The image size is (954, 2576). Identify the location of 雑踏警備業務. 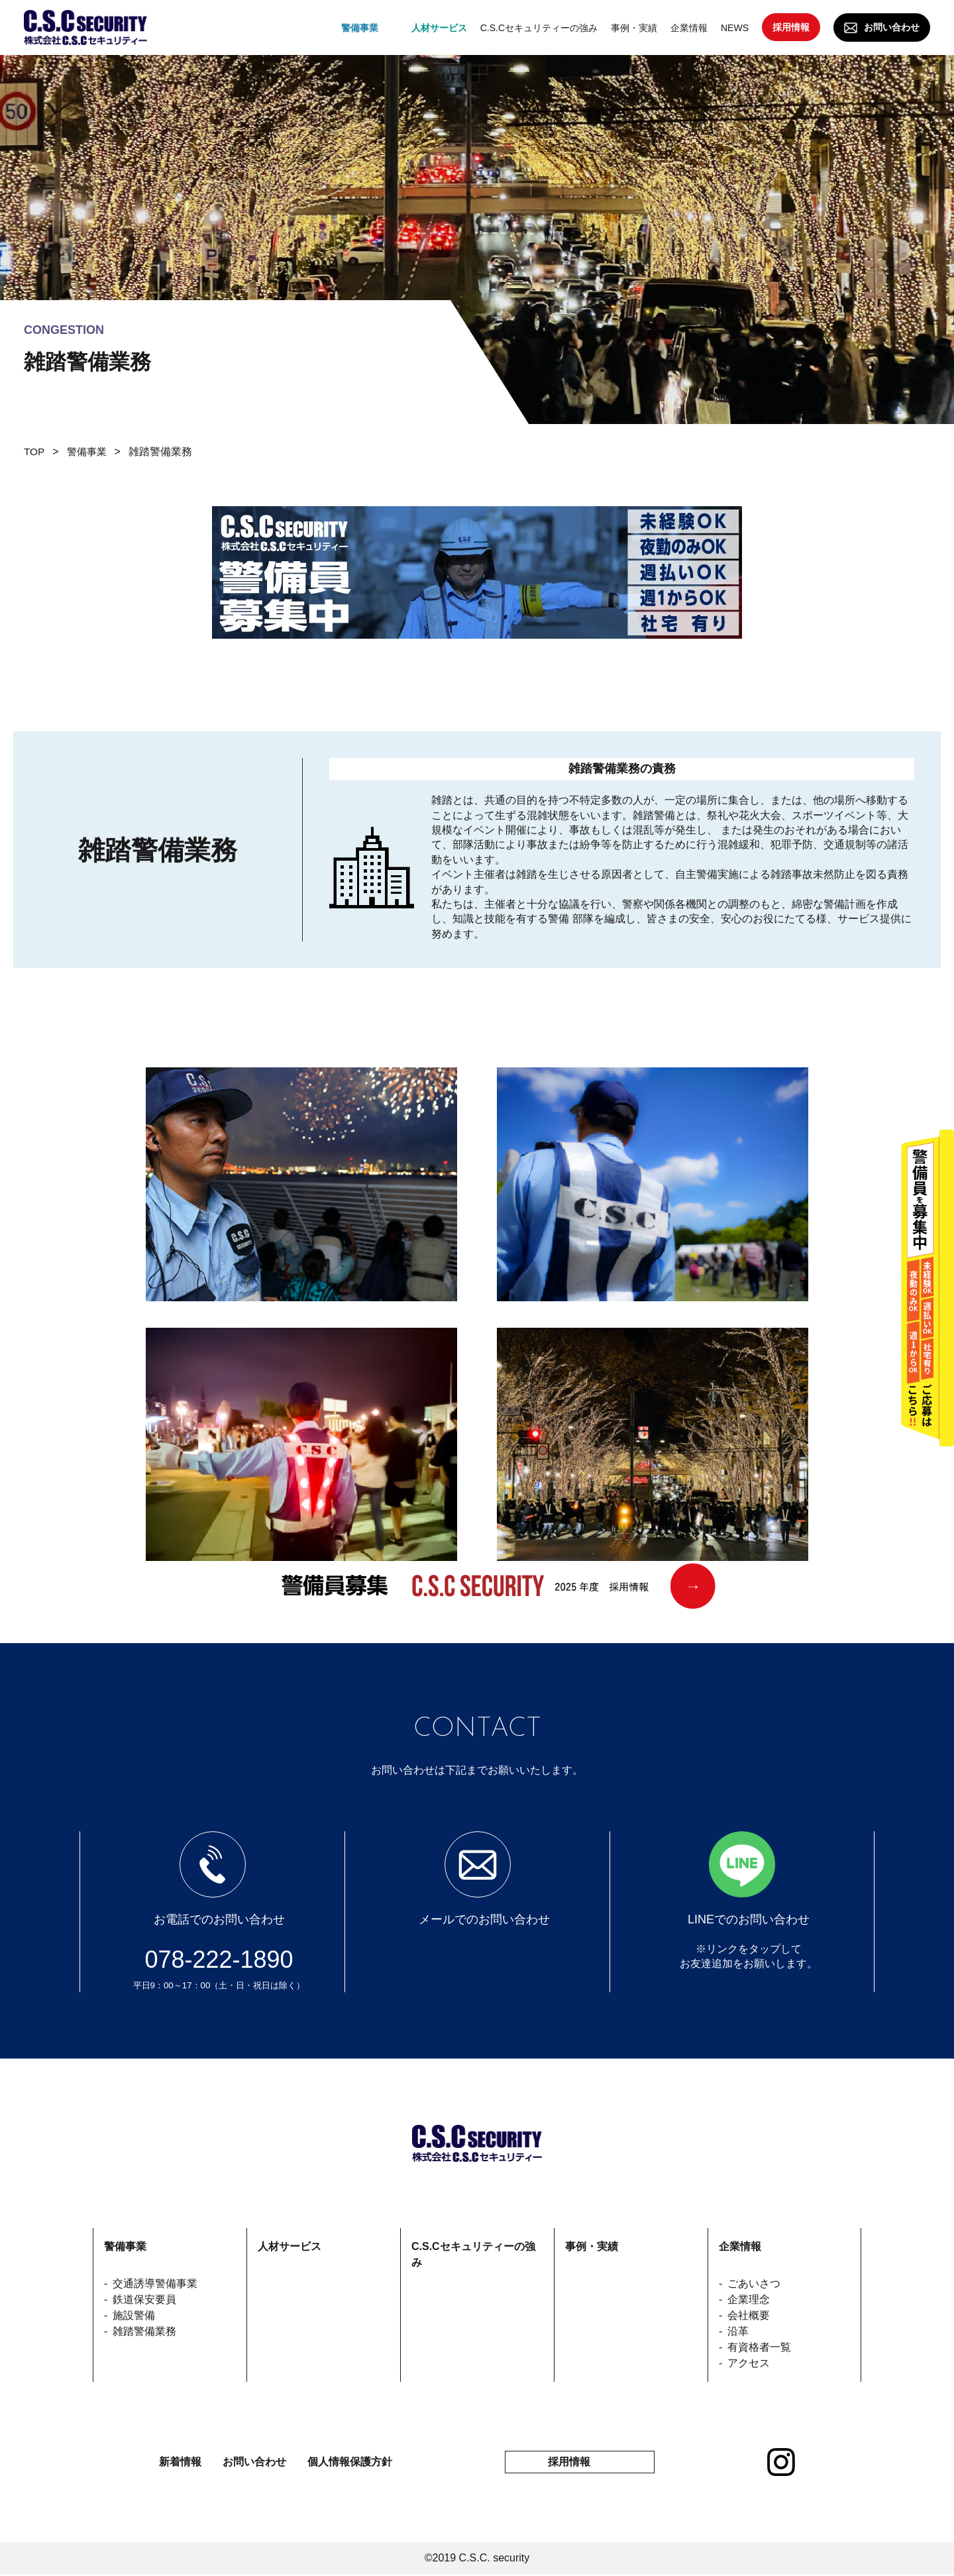
(144, 2331).